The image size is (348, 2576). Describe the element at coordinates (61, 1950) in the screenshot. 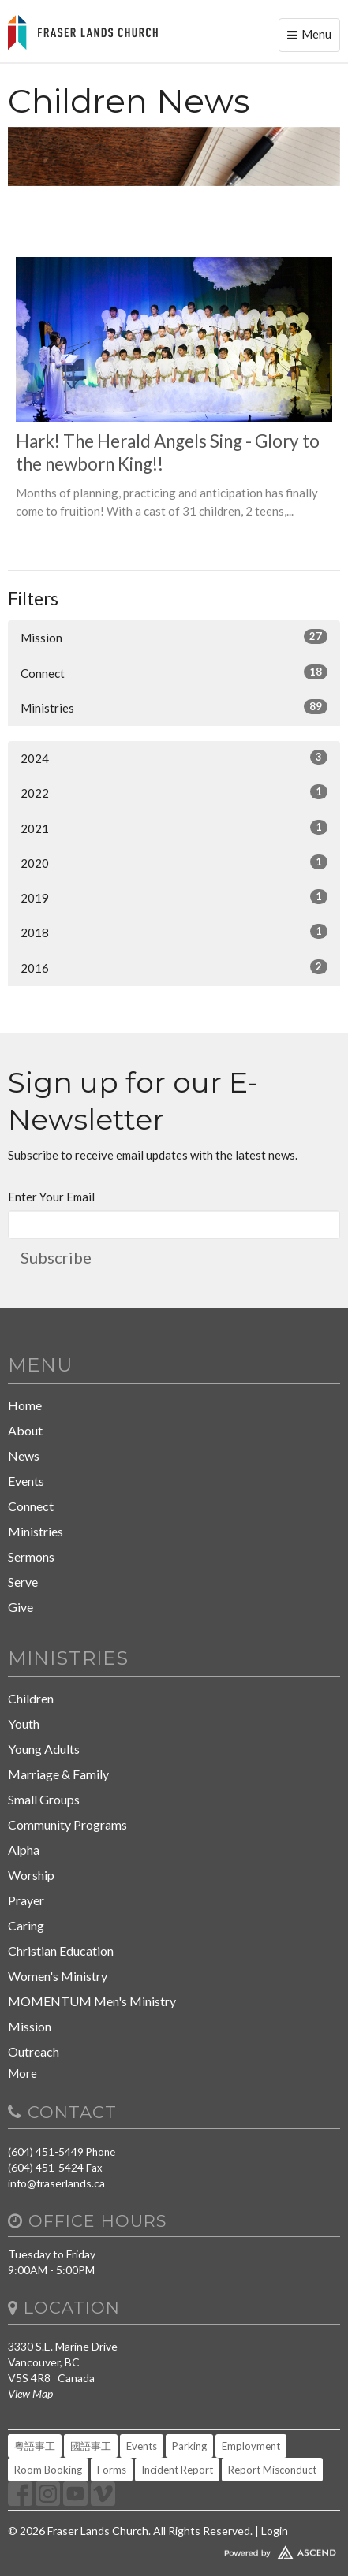

I see `Christian Education` at that location.